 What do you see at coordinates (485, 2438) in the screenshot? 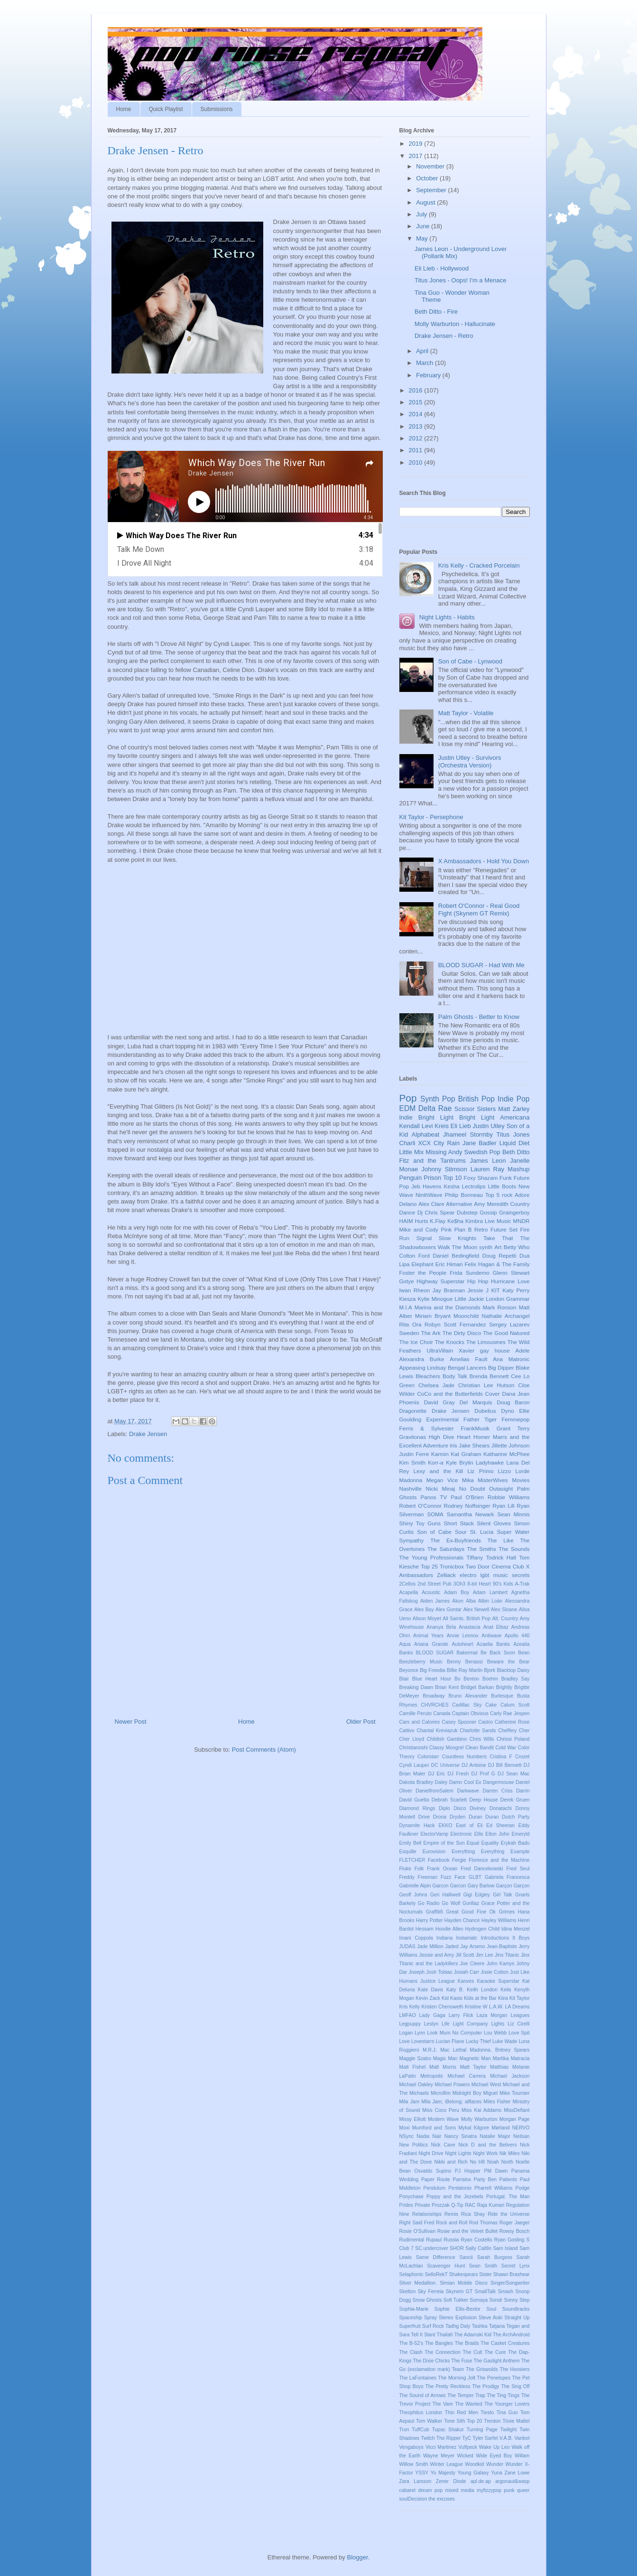
I see `Tyler Sarfet` at bounding box center [485, 2438].